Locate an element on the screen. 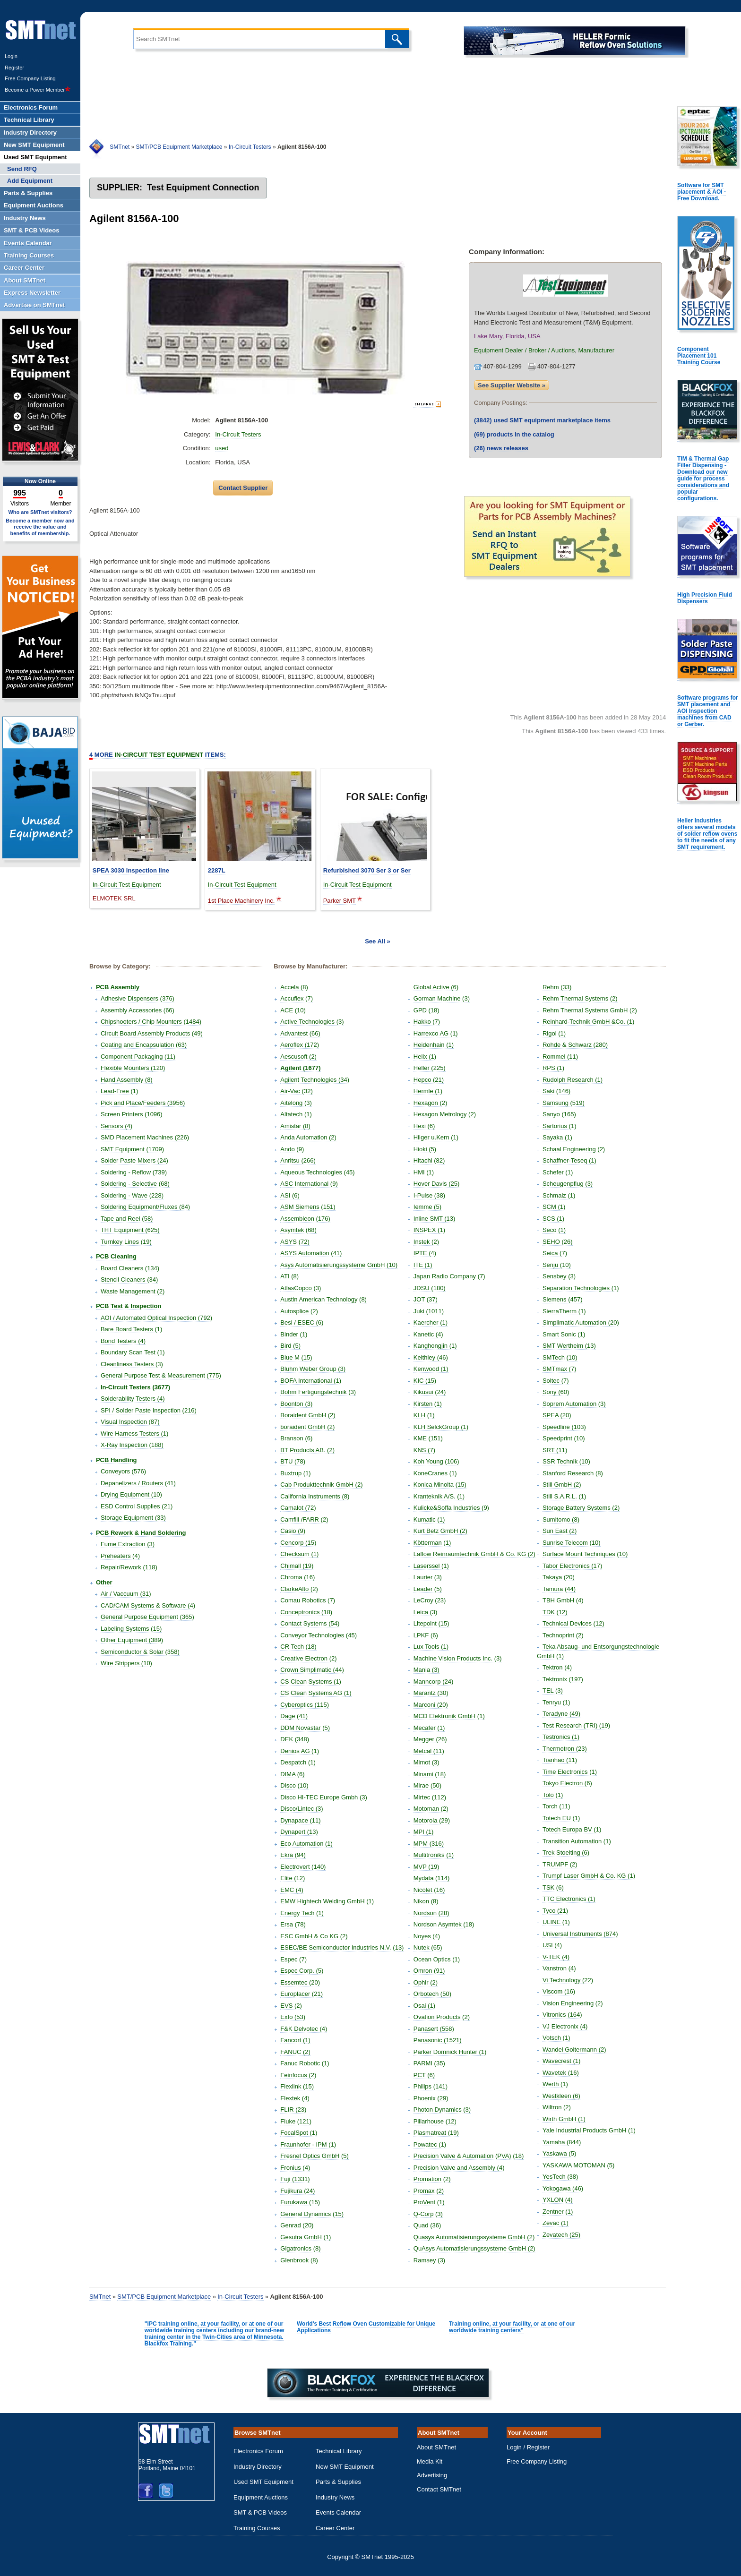 The width and height of the screenshot is (741, 2576). ULINE (1) is located at coordinates (556, 1922).